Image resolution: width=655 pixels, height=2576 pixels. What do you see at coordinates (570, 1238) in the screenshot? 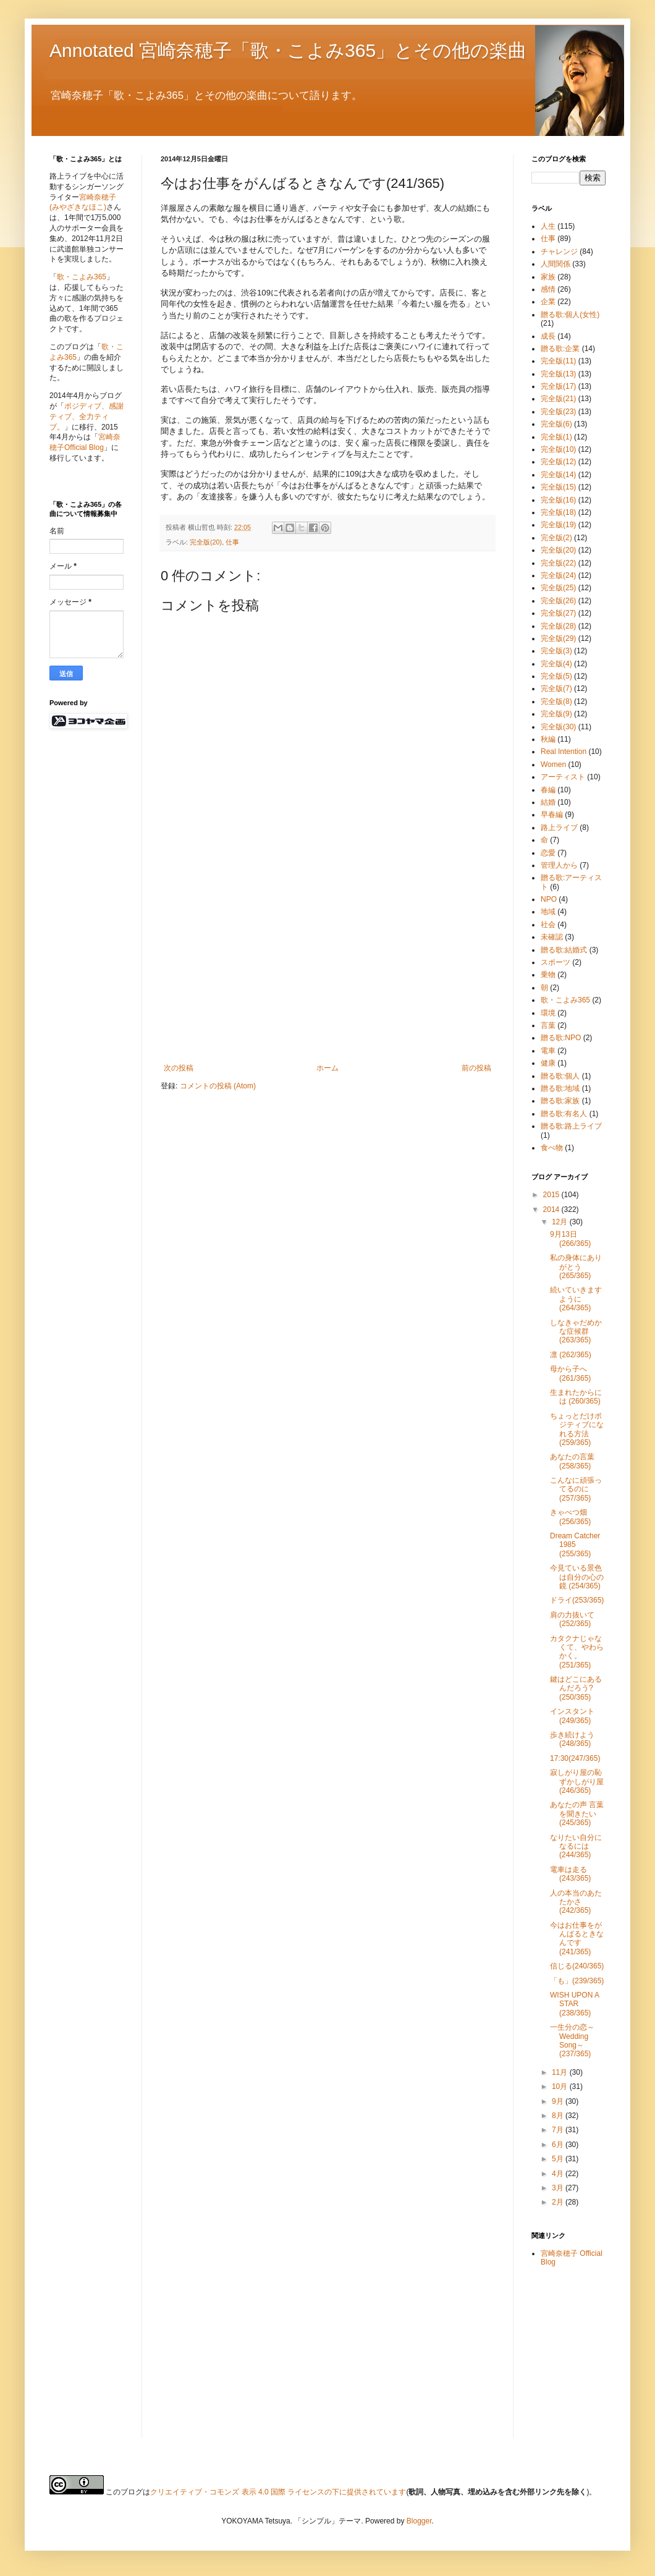
I see `9月13日 (266/365)` at bounding box center [570, 1238].